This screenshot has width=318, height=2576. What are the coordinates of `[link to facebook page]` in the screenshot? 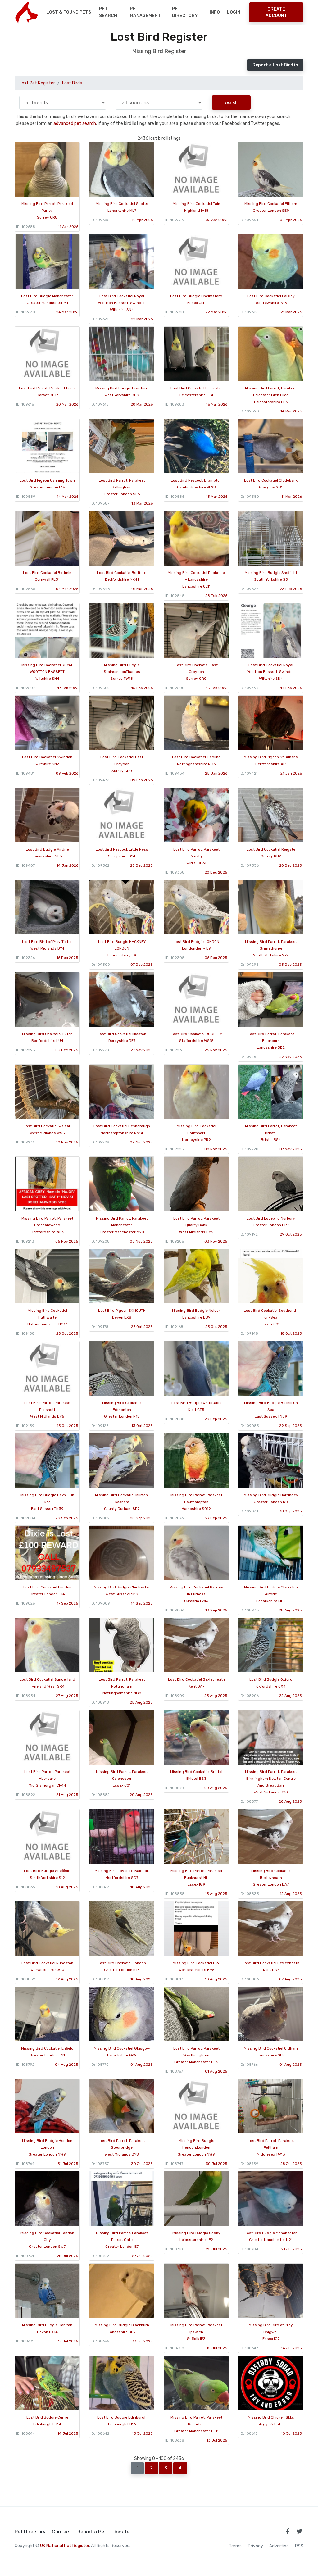 It's located at (288, 2531).